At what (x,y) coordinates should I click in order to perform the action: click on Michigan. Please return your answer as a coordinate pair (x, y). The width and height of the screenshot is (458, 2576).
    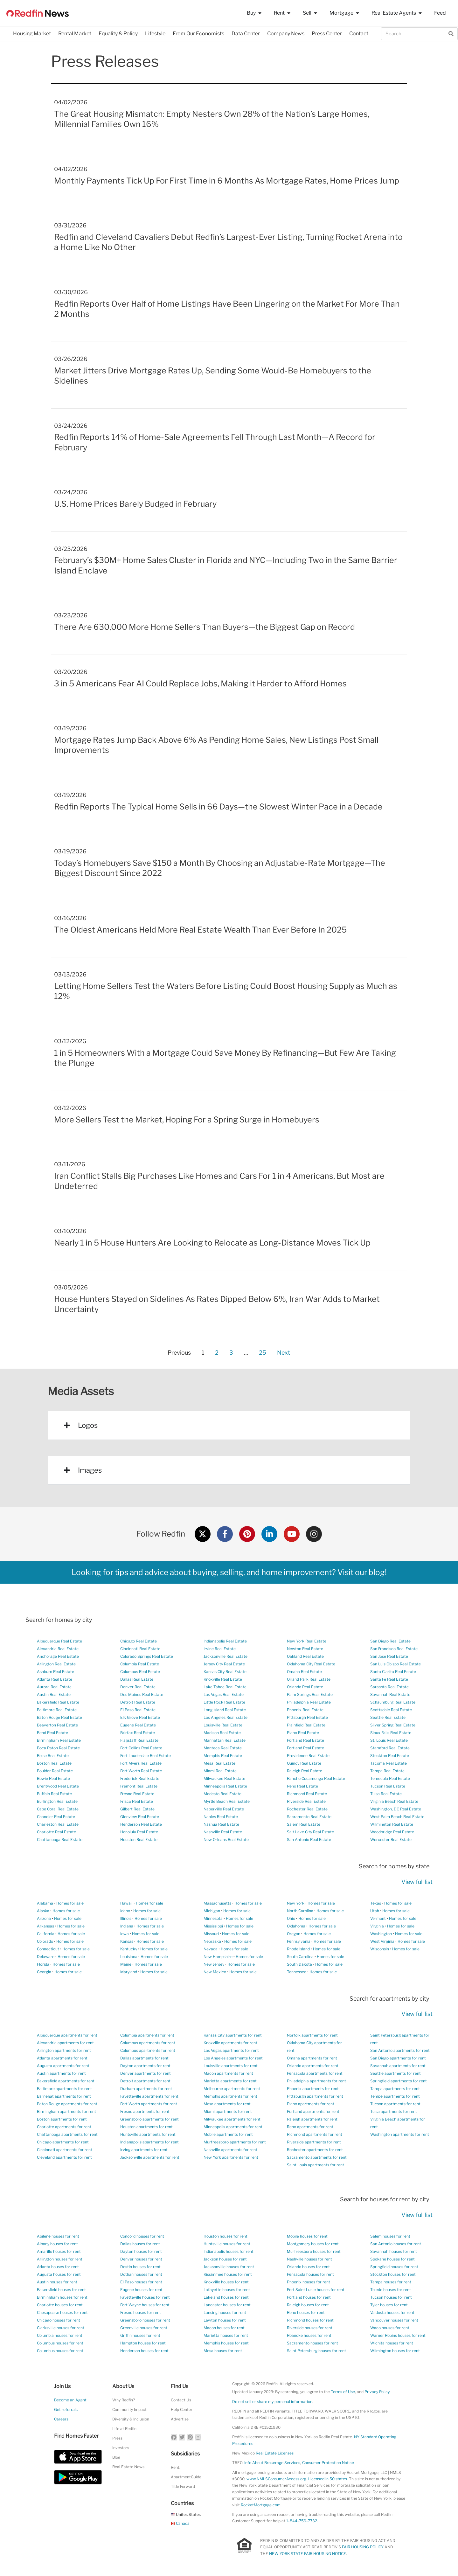
    Looking at the image, I should click on (212, 1910).